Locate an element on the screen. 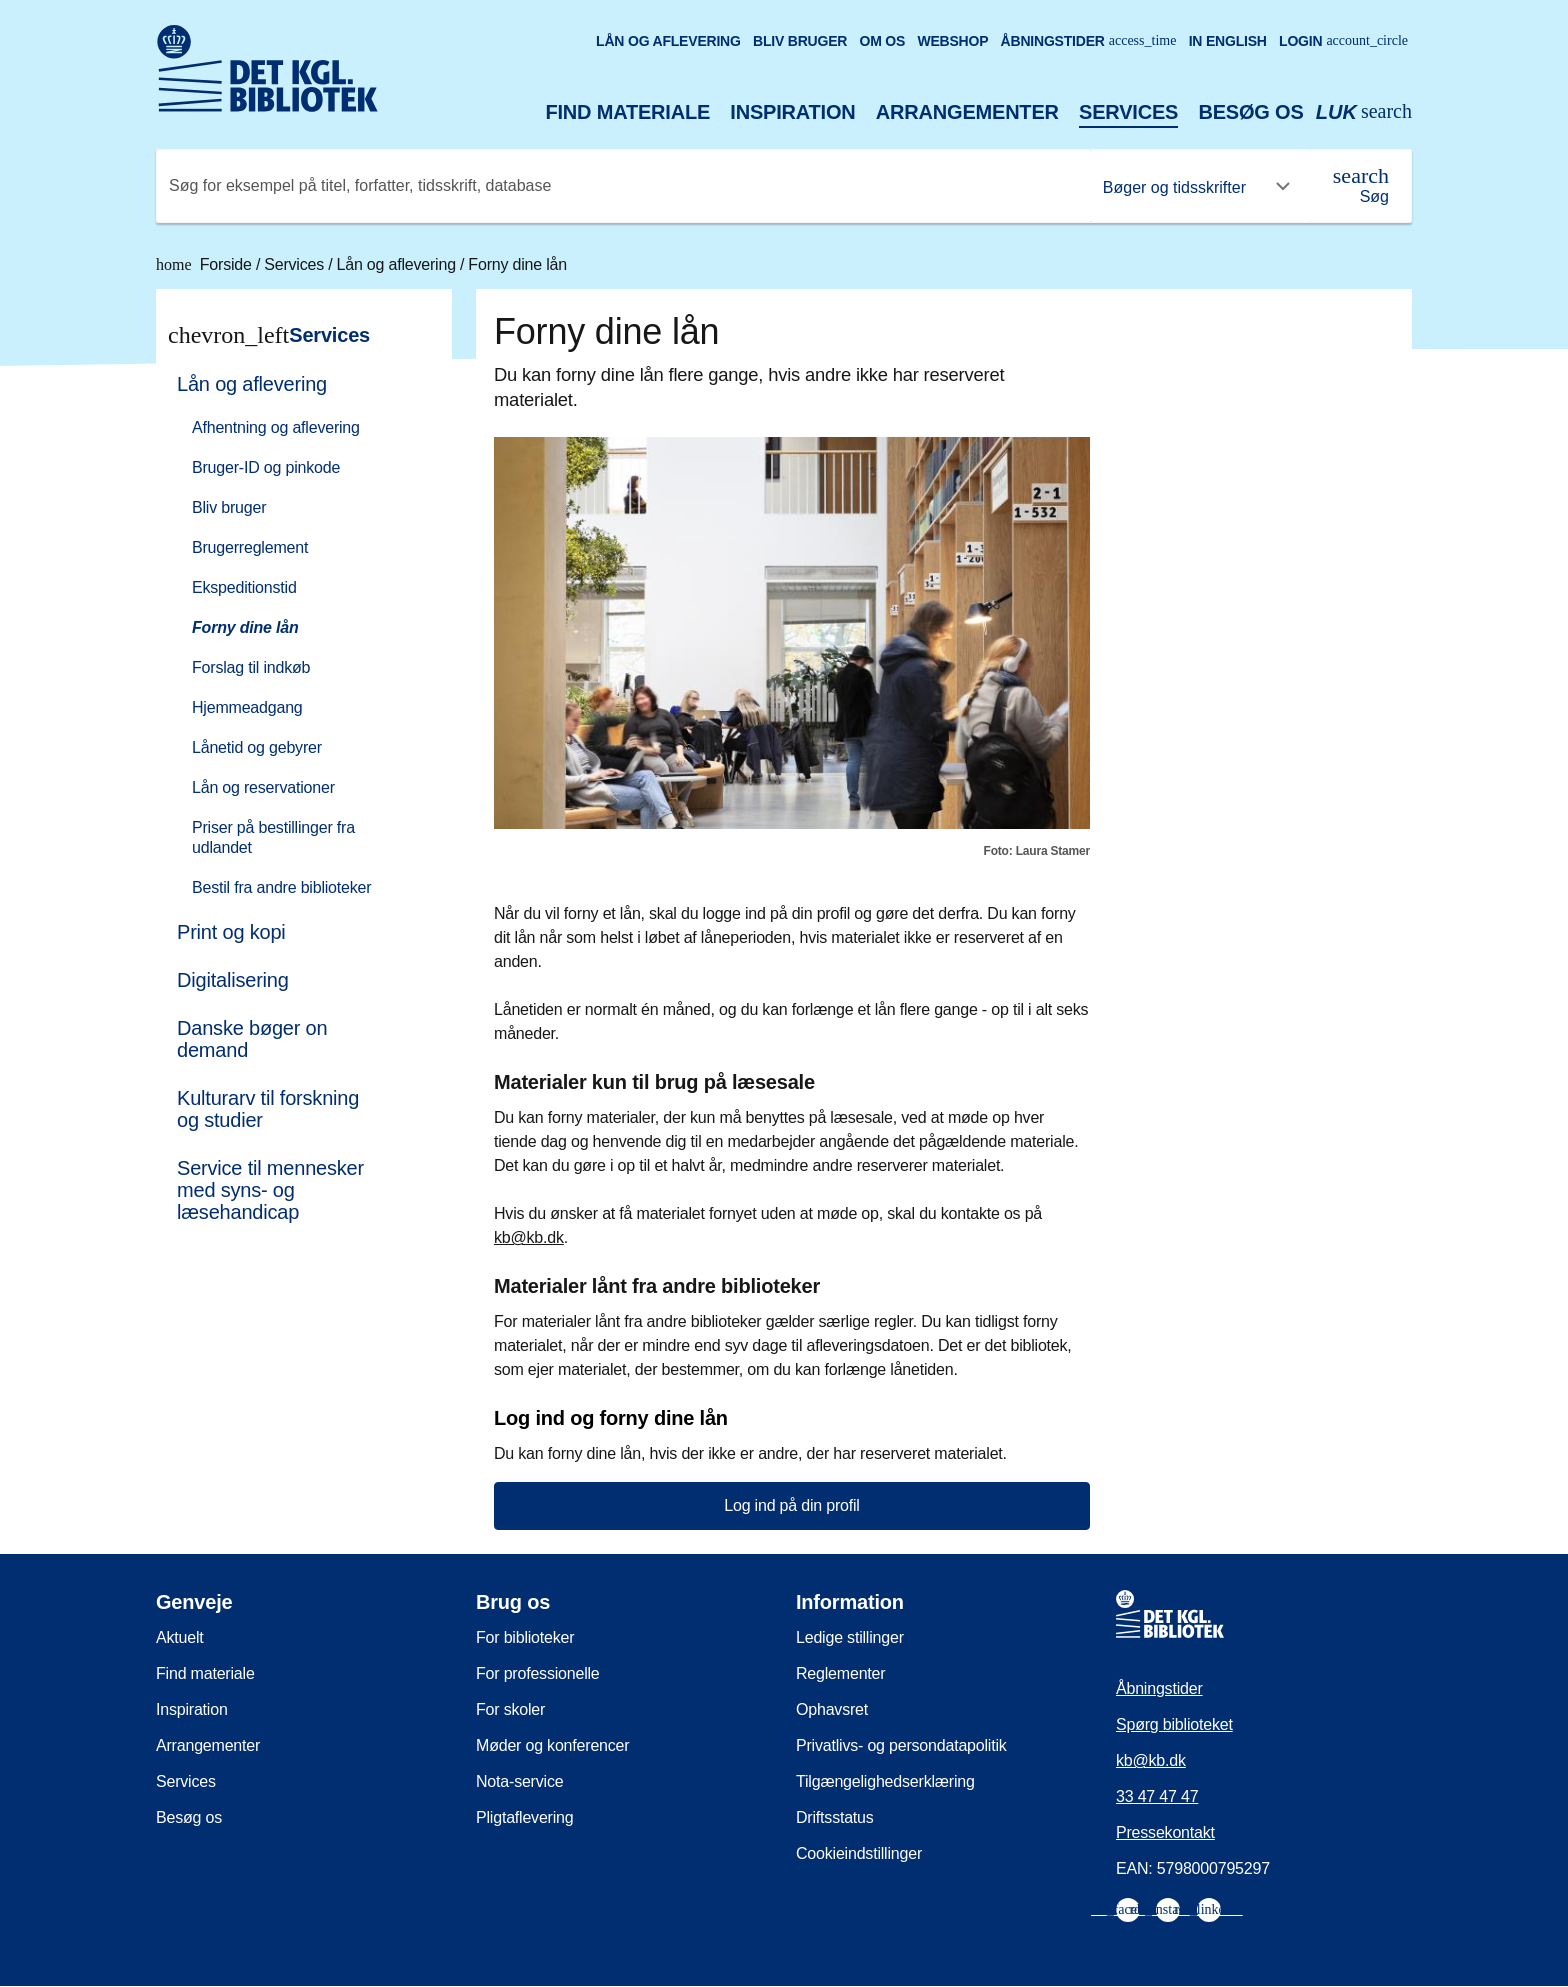  For biblioteker is located at coordinates (525, 1637).